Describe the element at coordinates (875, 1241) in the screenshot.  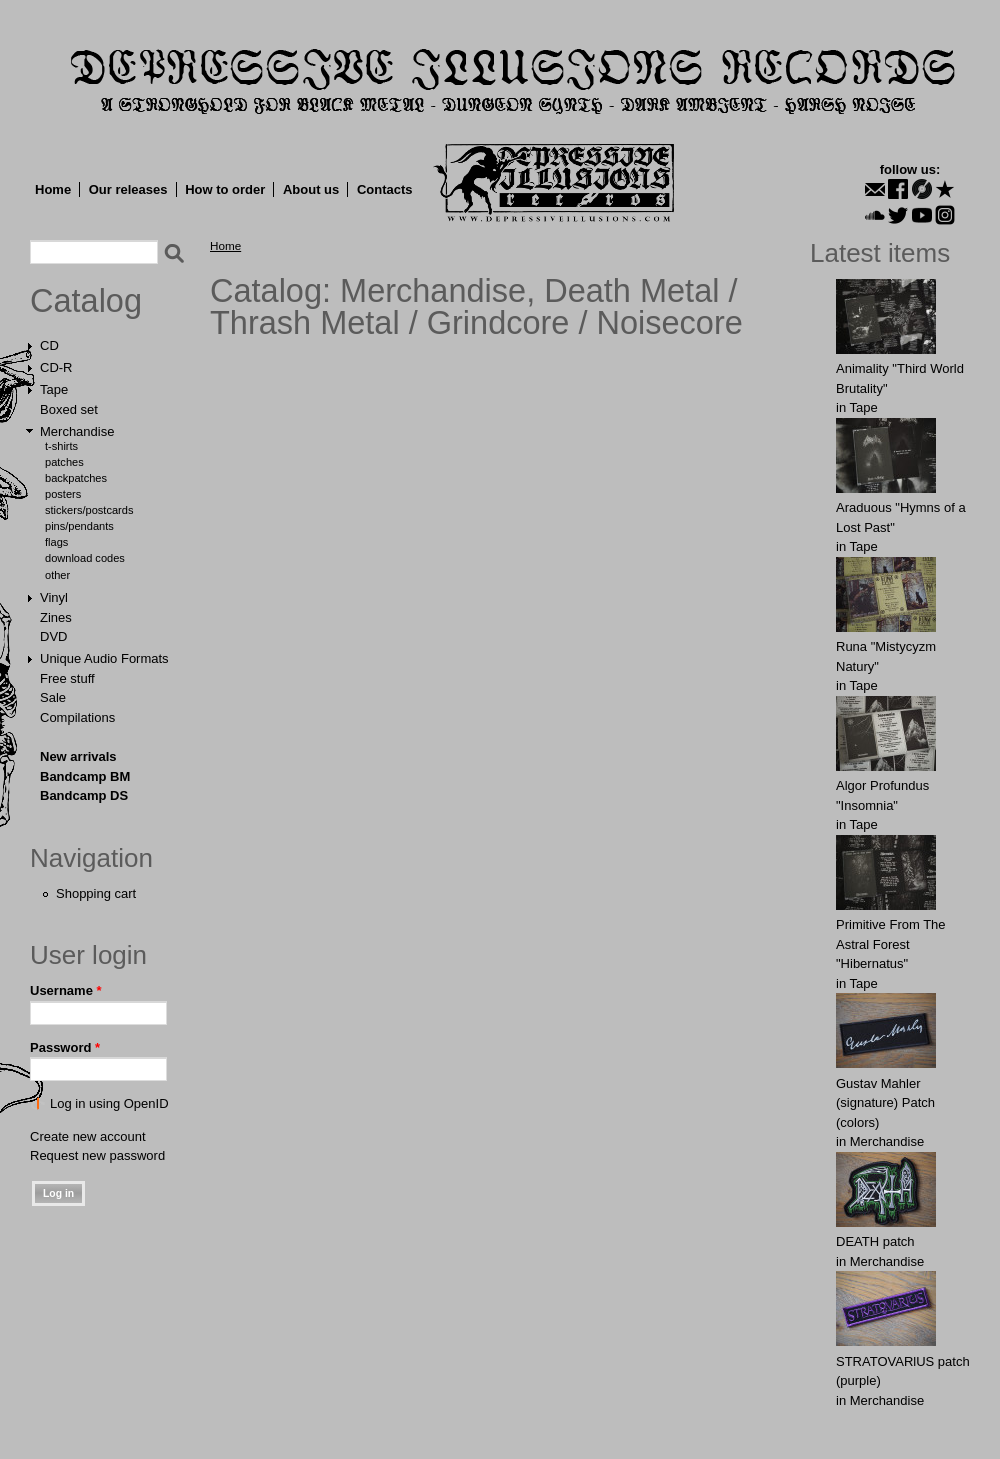
I see `DEATH patch` at that location.